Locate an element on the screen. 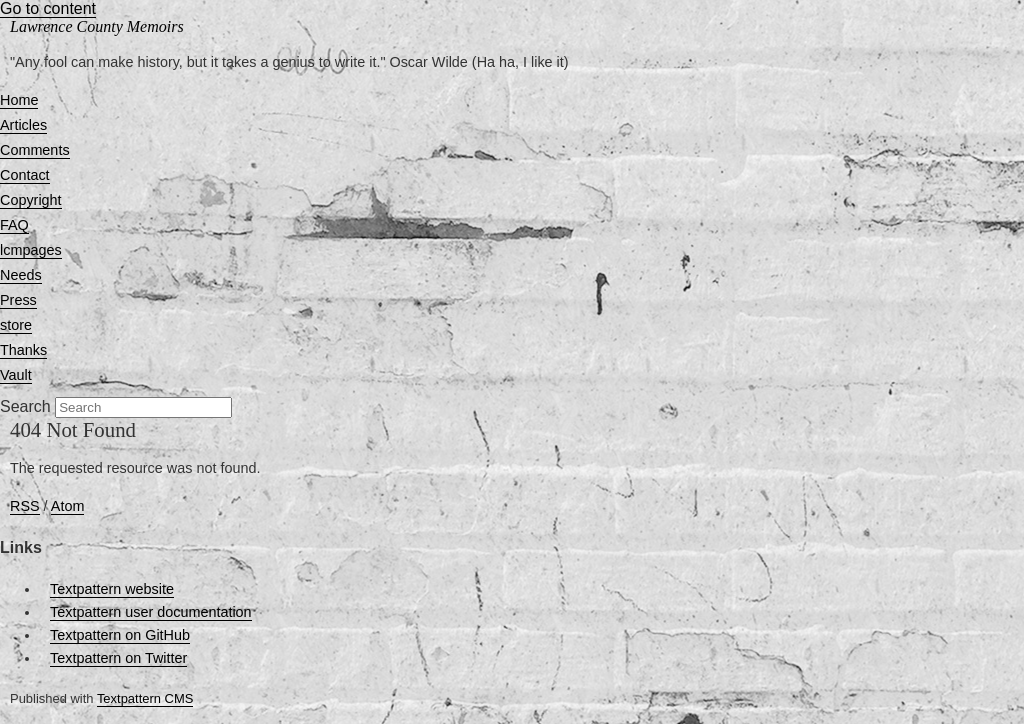  Press is located at coordinates (18, 300).